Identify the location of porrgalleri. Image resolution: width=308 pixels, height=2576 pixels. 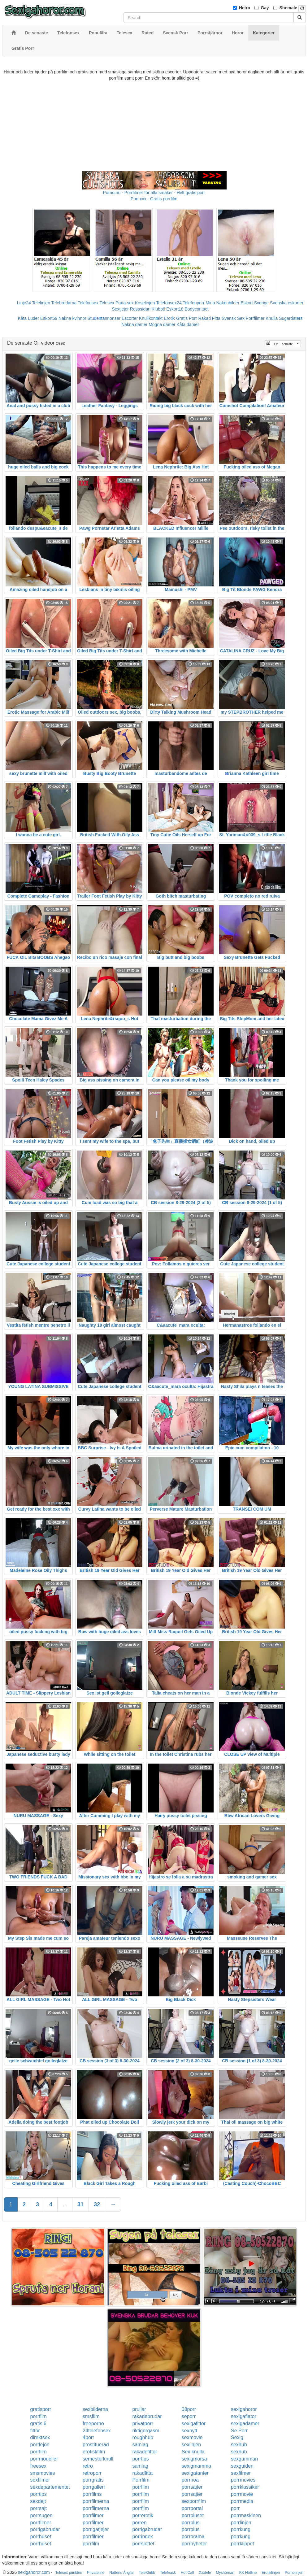
(94, 2487).